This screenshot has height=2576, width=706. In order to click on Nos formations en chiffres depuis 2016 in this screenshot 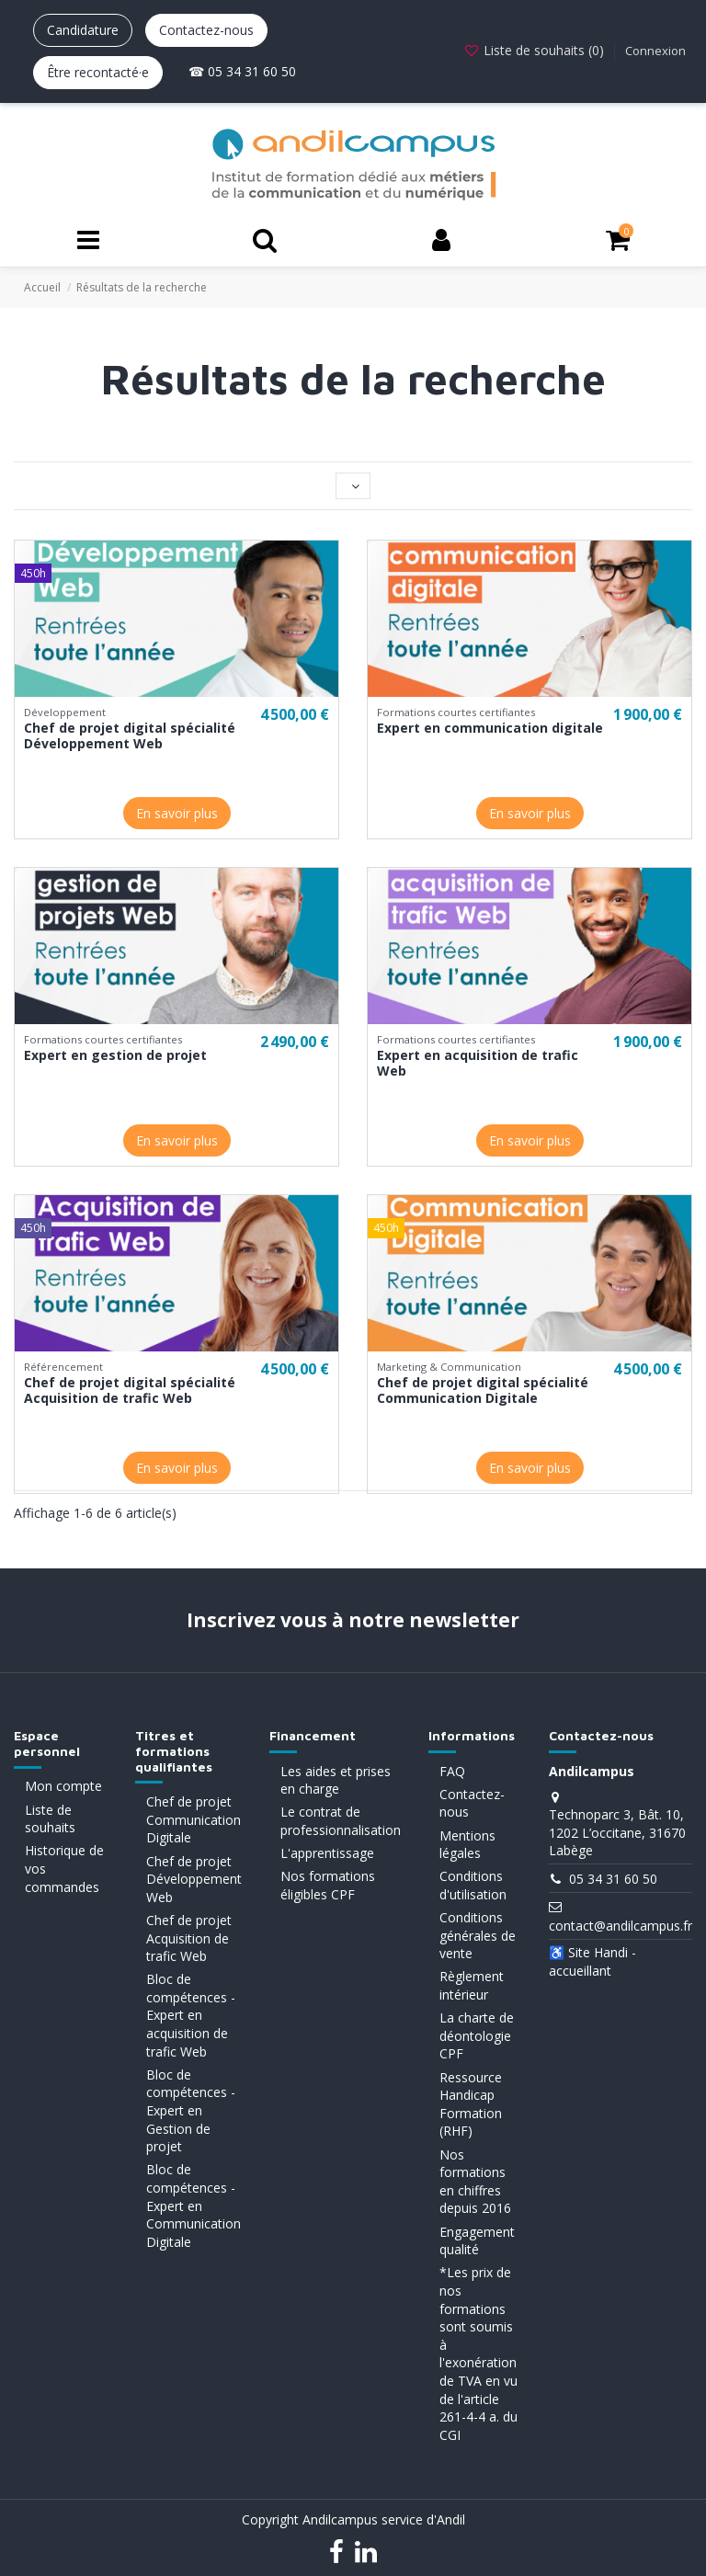, I will do `click(475, 2181)`.